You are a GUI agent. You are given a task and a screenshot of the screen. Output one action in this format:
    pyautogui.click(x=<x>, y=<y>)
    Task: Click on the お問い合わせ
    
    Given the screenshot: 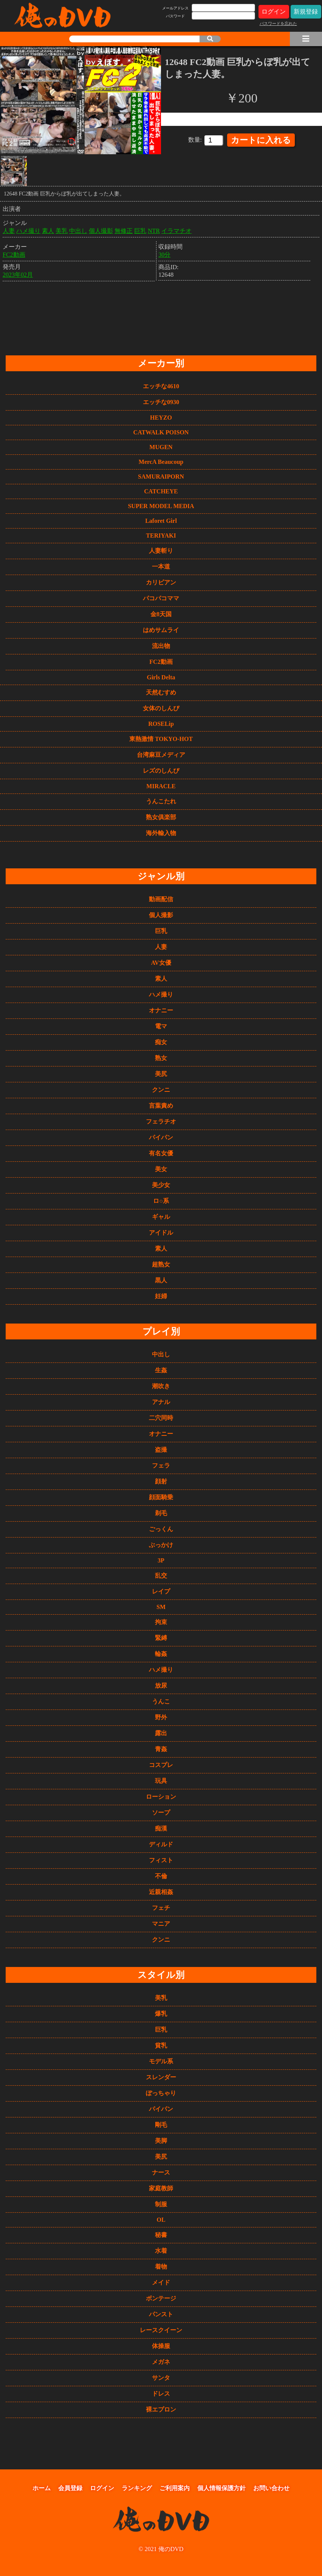 What is the action you would take?
    pyautogui.click(x=271, y=2488)
    